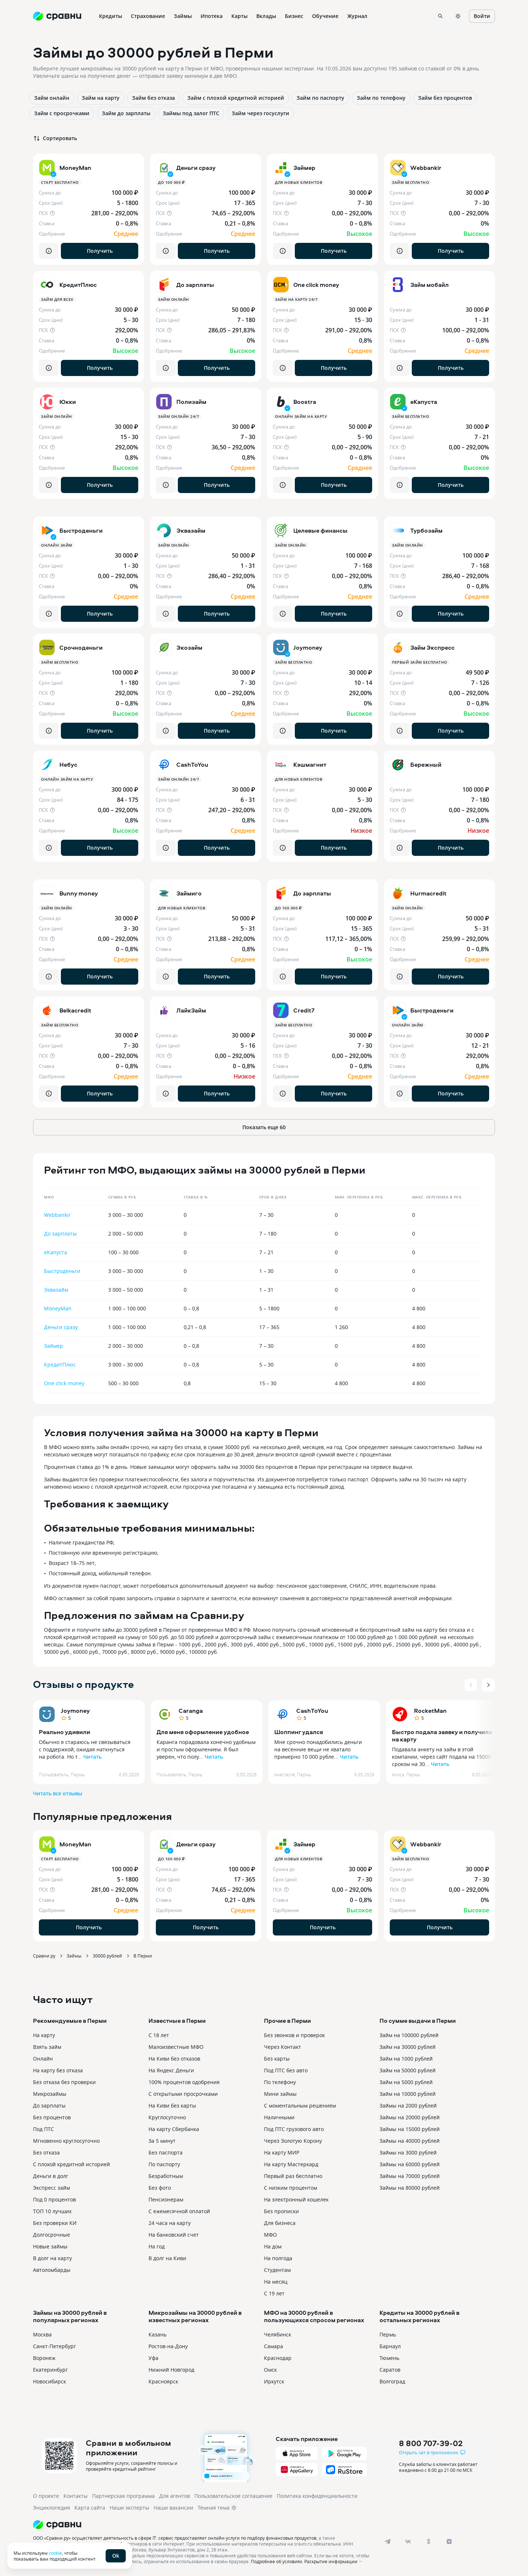 The width and height of the screenshot is (528, 2576). I want to click on Займы на 2000 рублей, so click(408, 2105).